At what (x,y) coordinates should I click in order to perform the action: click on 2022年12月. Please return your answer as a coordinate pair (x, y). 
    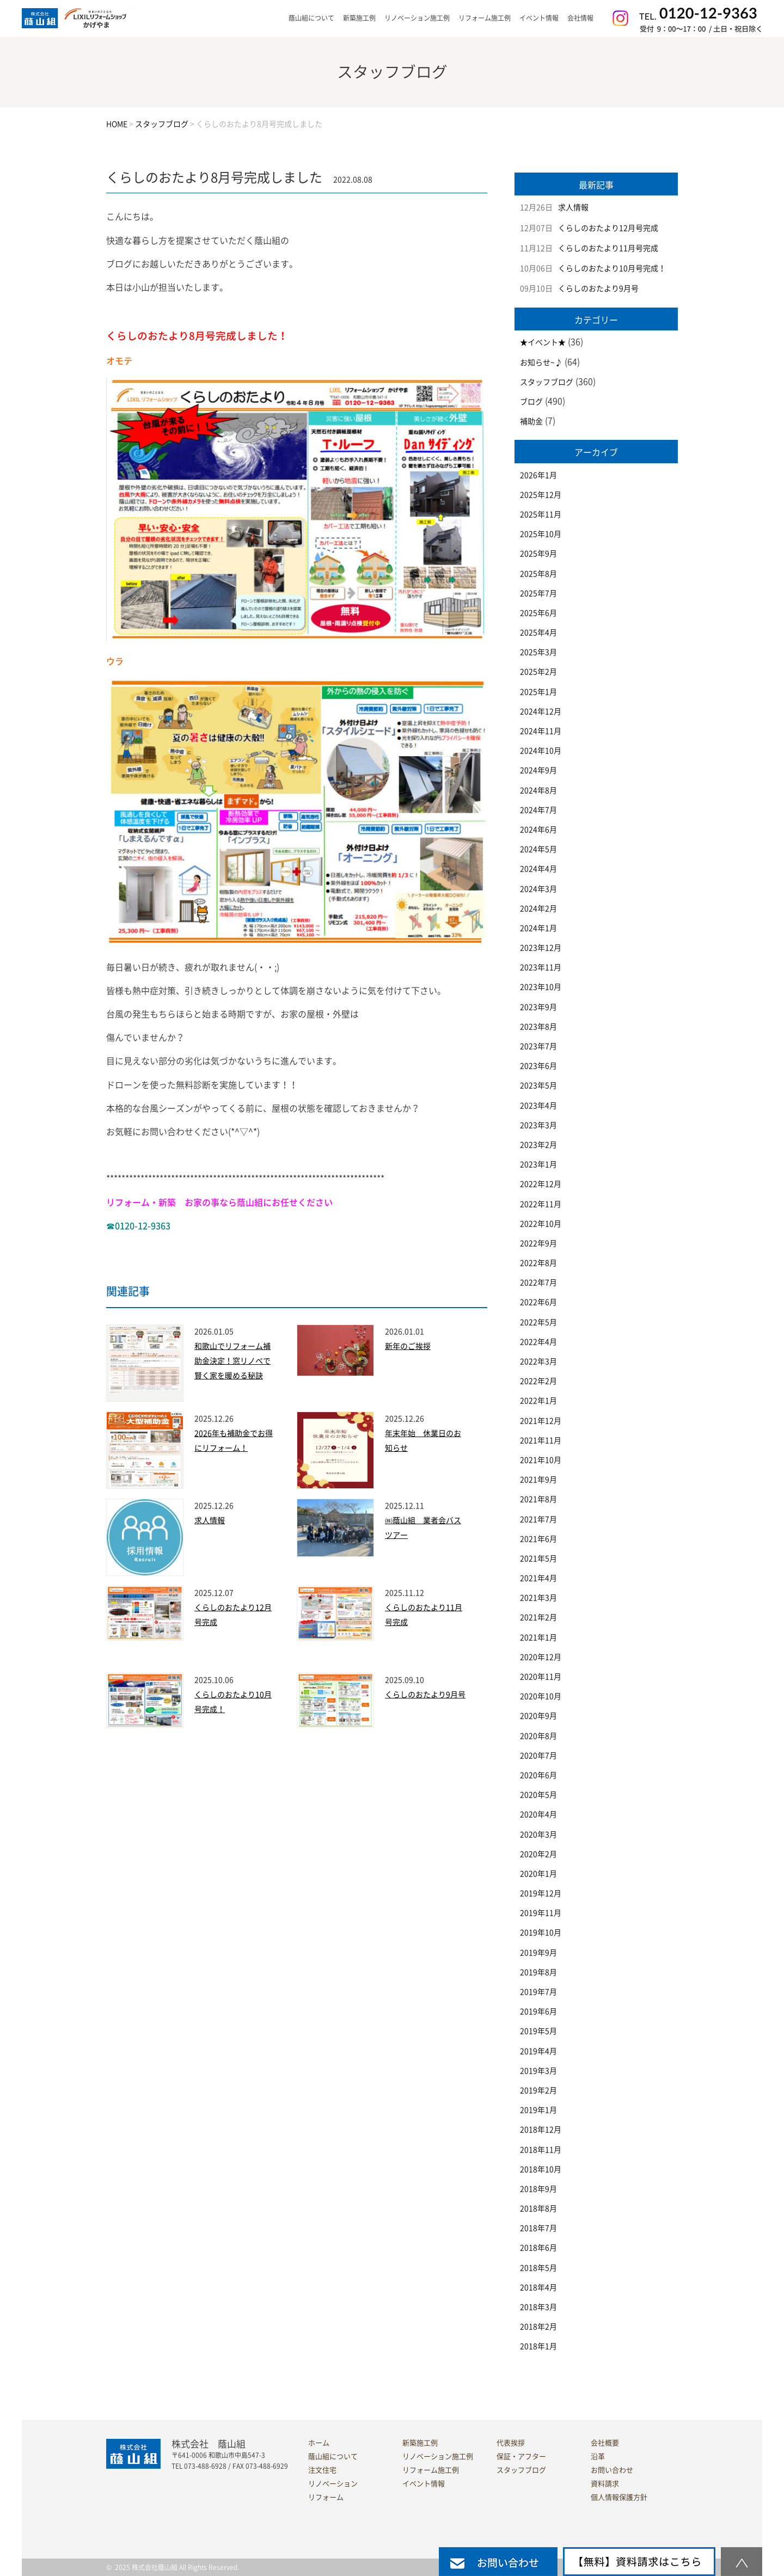
    Looking at the image, I should click on (540, 1184).